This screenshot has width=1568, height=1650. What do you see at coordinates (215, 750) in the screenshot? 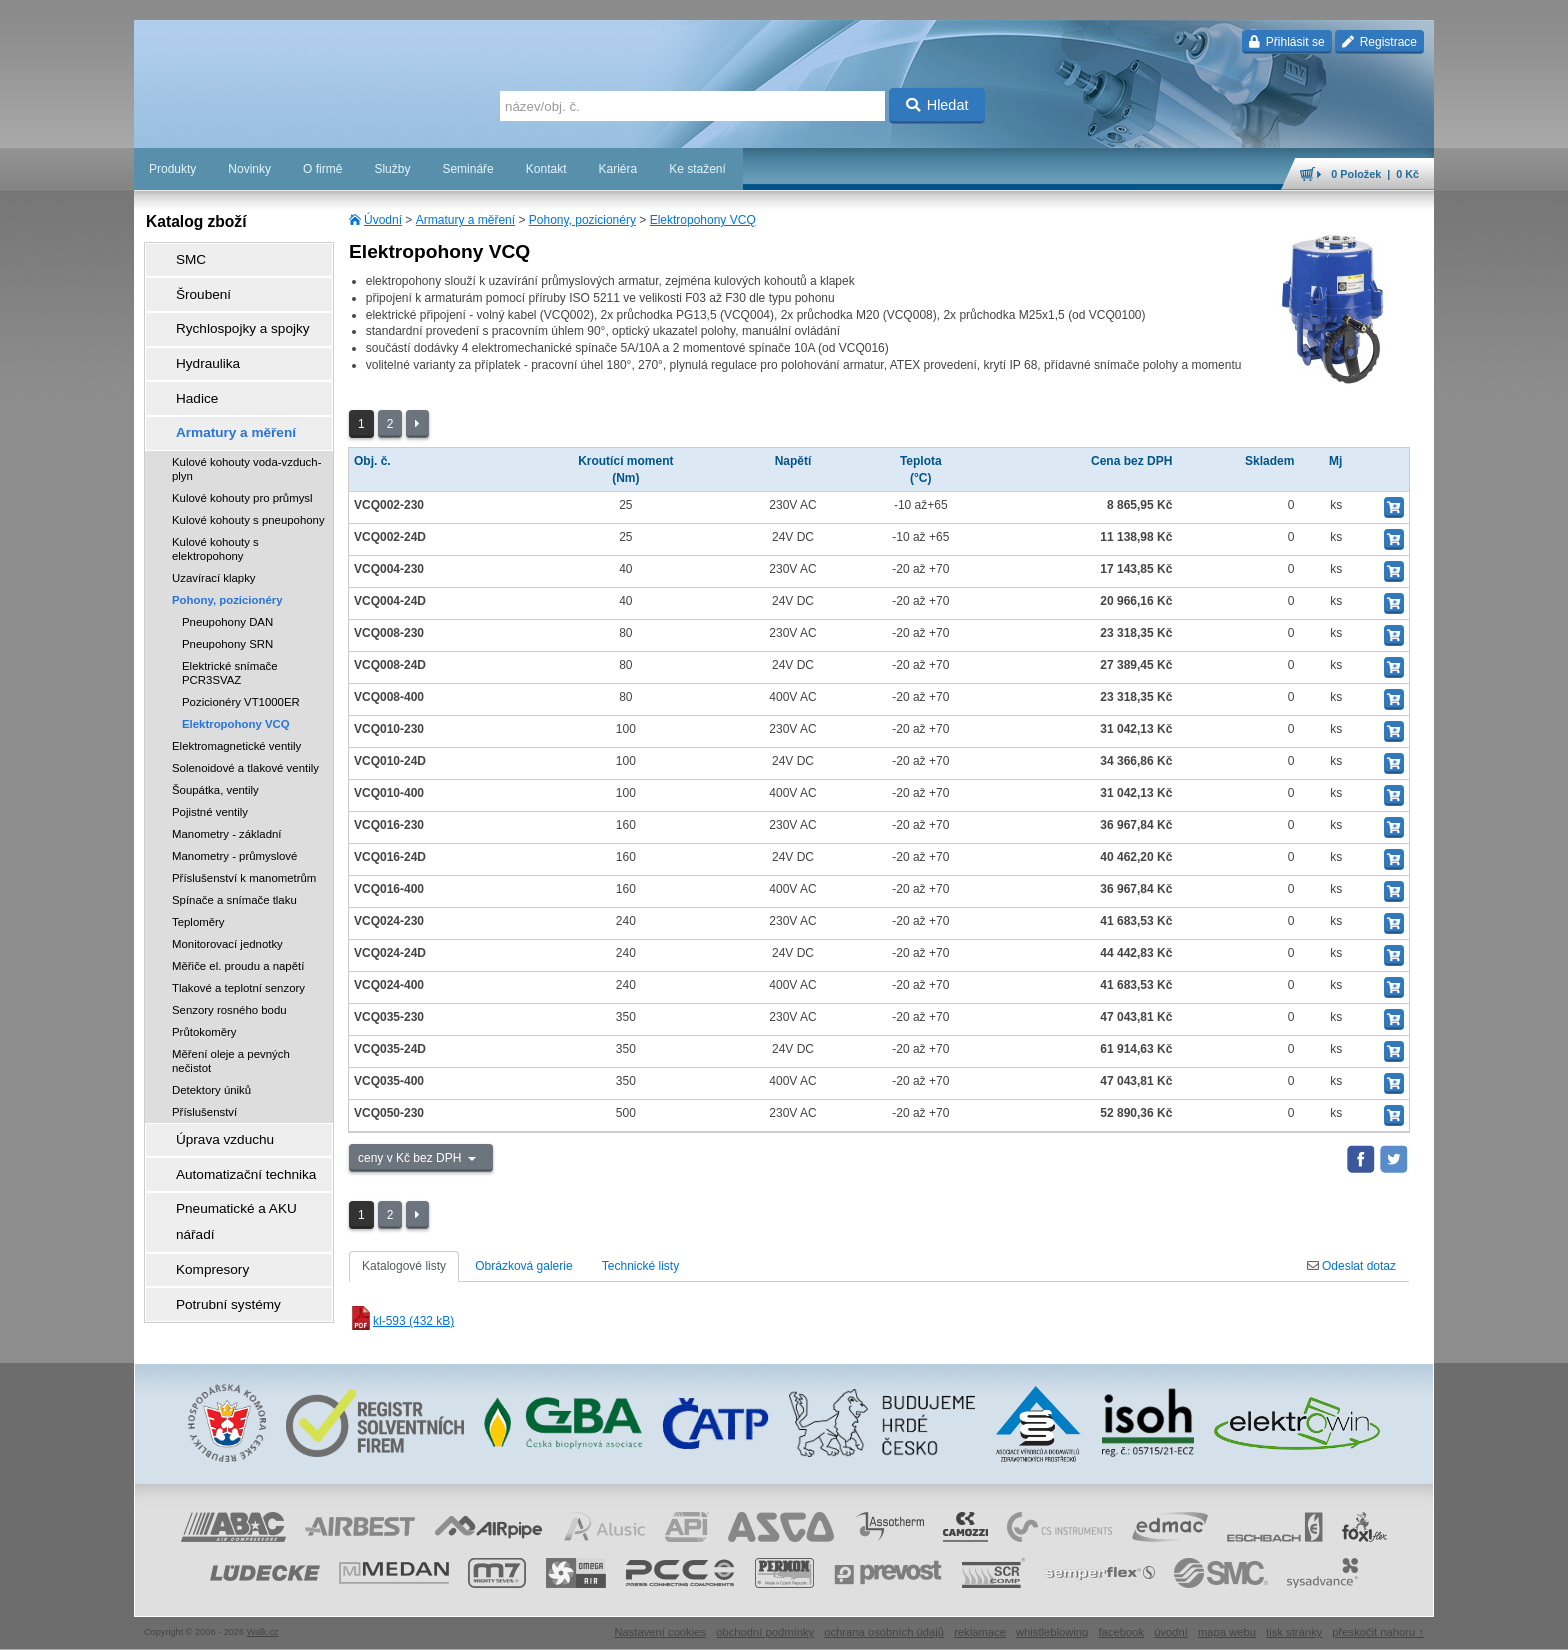
I see `Šoupátka, ventily` at bounding box center [215, 750].